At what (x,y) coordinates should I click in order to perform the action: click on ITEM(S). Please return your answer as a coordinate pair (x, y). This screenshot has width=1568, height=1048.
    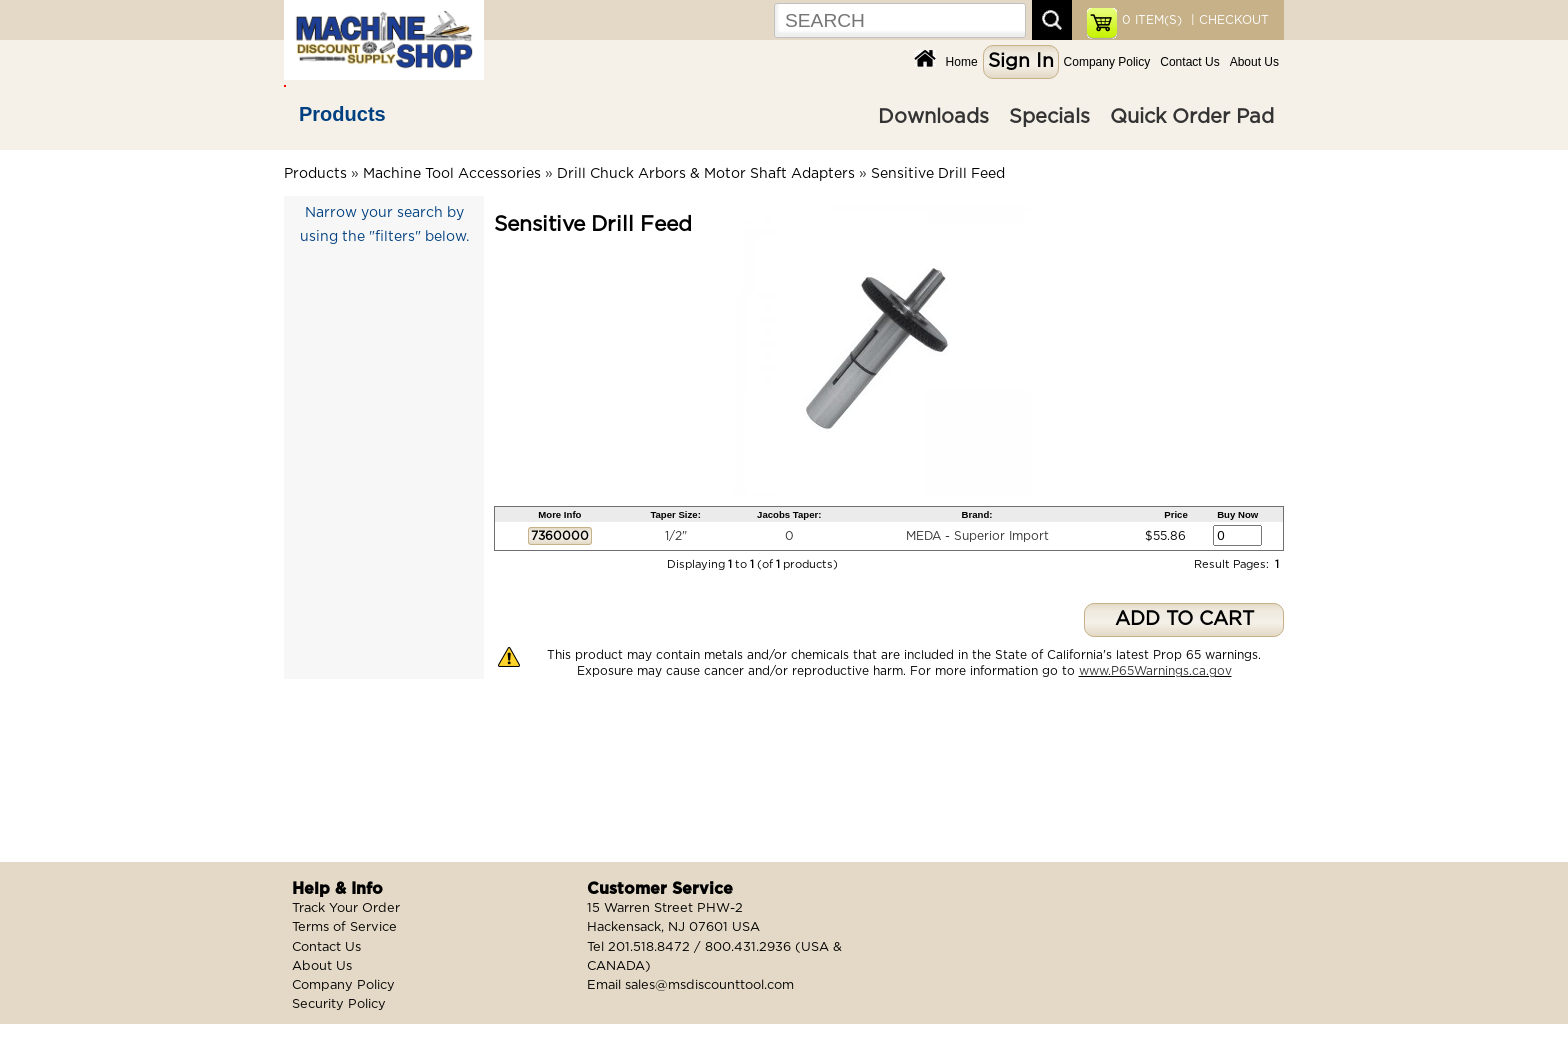
    Looking at the image, I should click on (1152, 20).